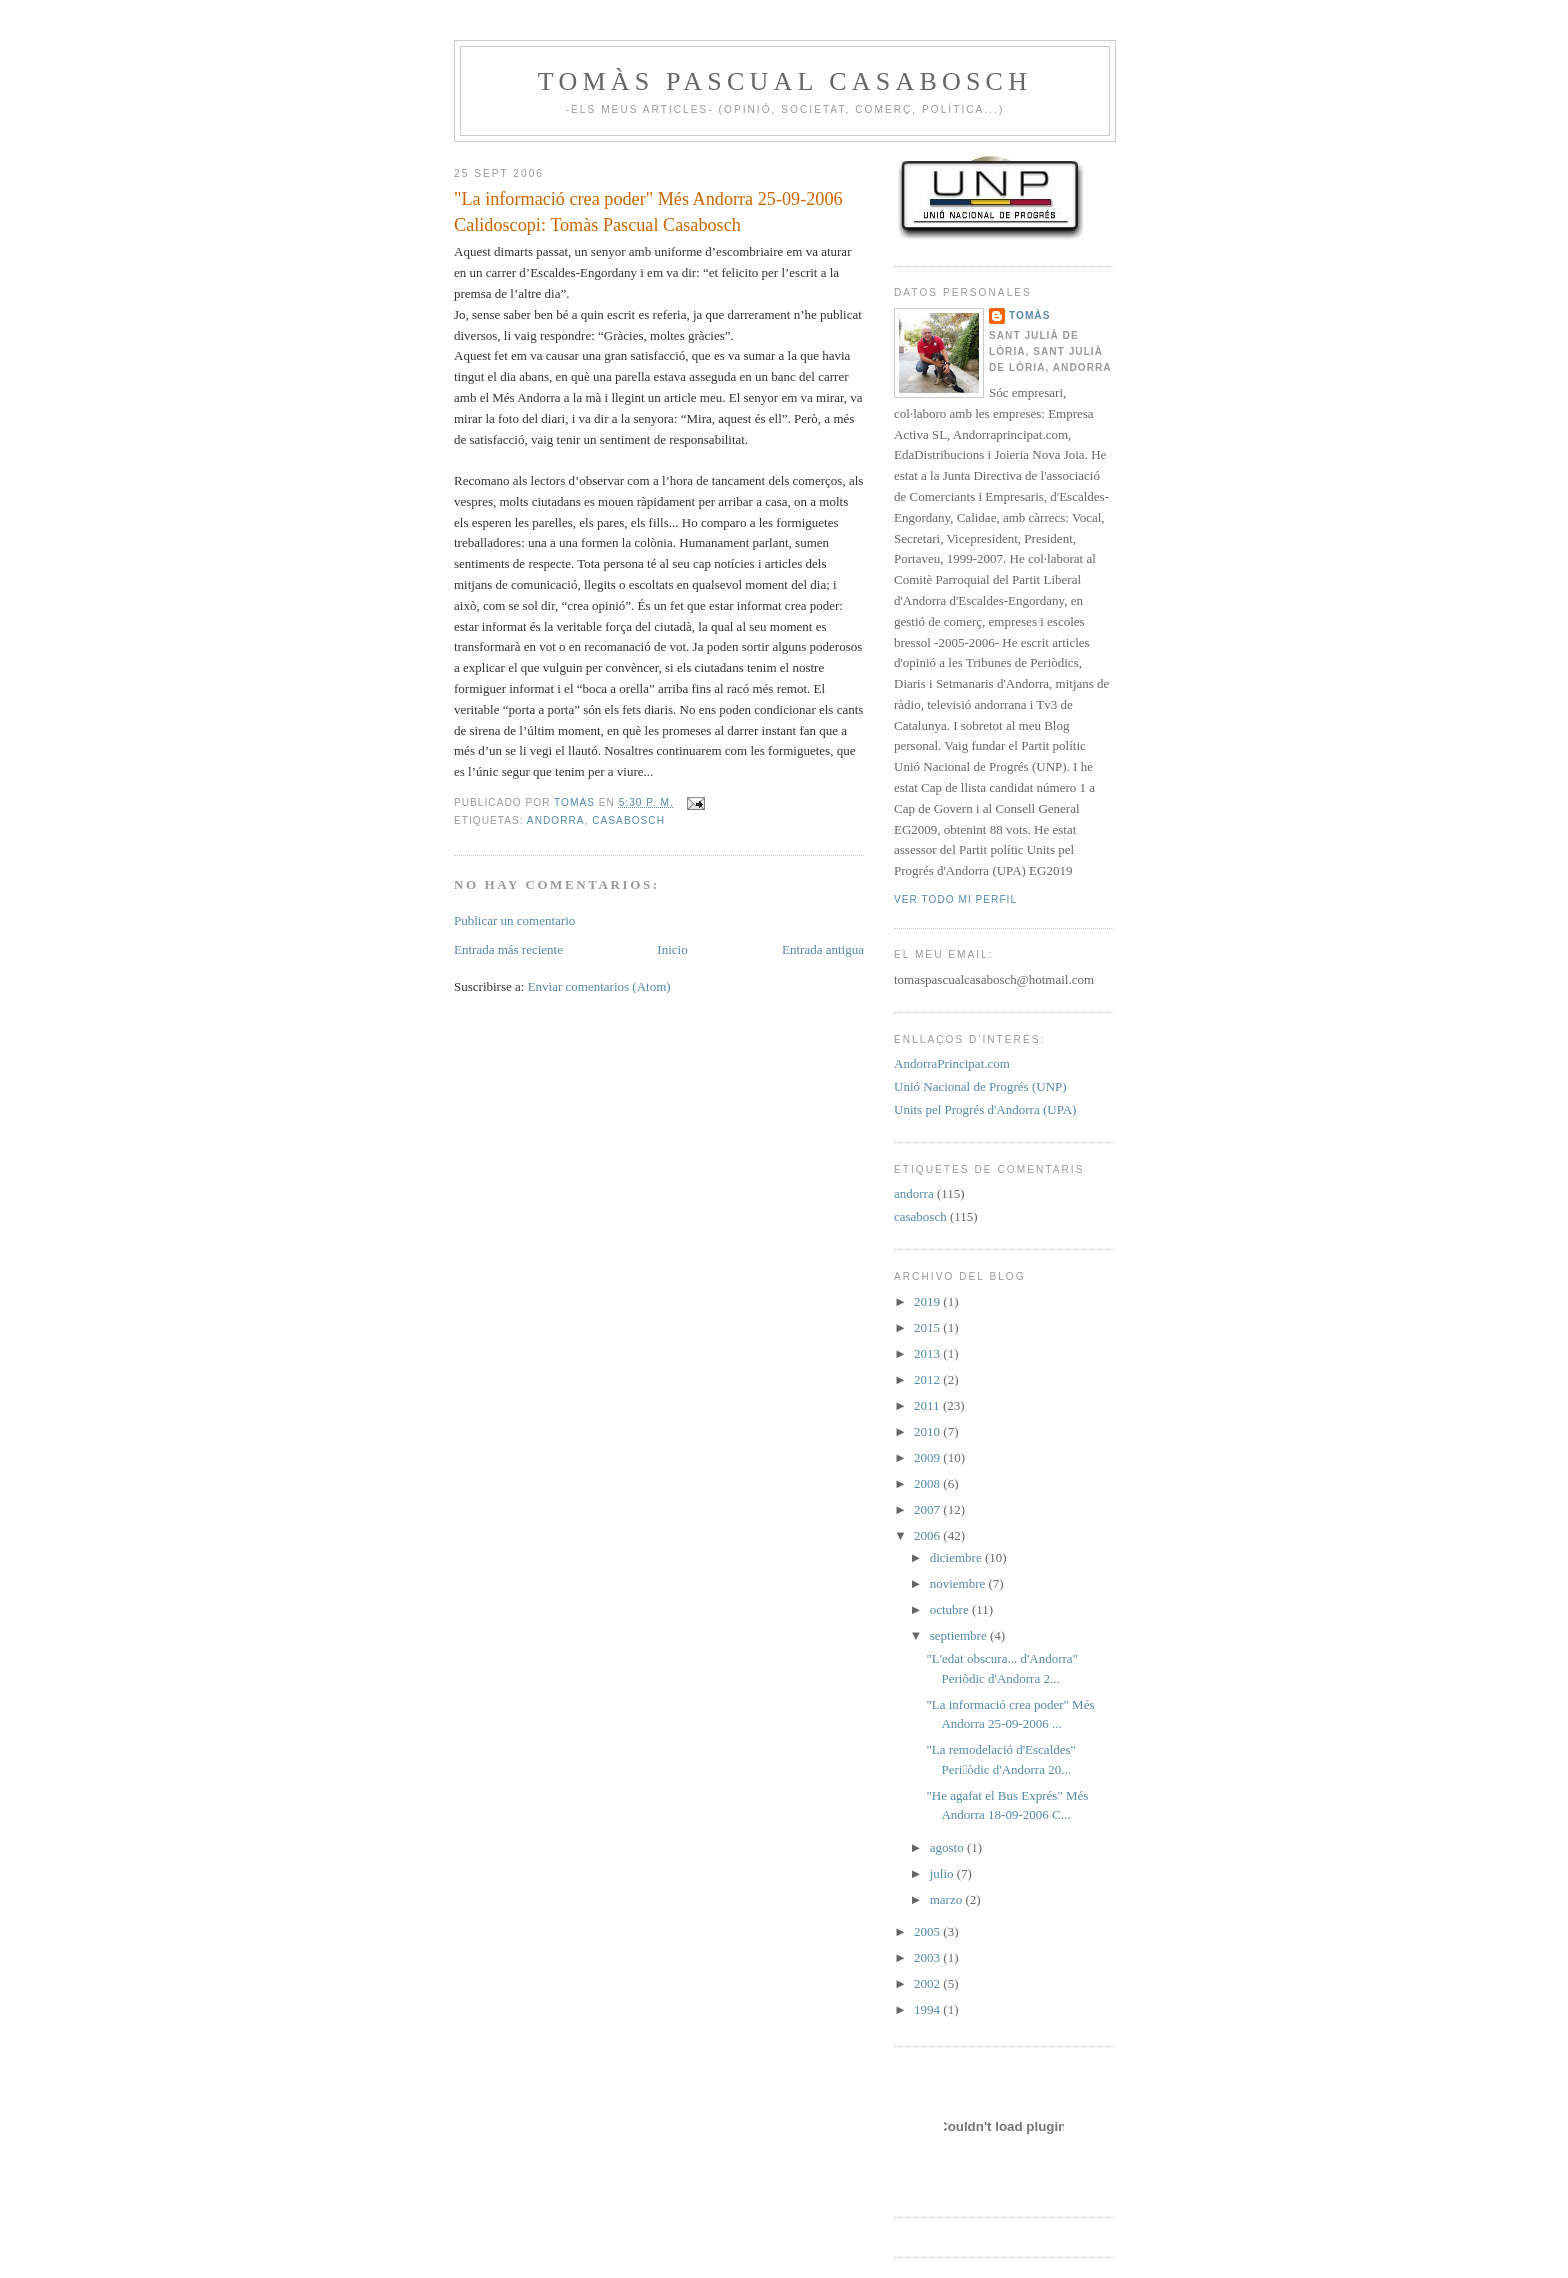 The image size is (1568, 2278). I want to click on Units pel Progrés d'Andorra (UPA), so click(985, 1109).